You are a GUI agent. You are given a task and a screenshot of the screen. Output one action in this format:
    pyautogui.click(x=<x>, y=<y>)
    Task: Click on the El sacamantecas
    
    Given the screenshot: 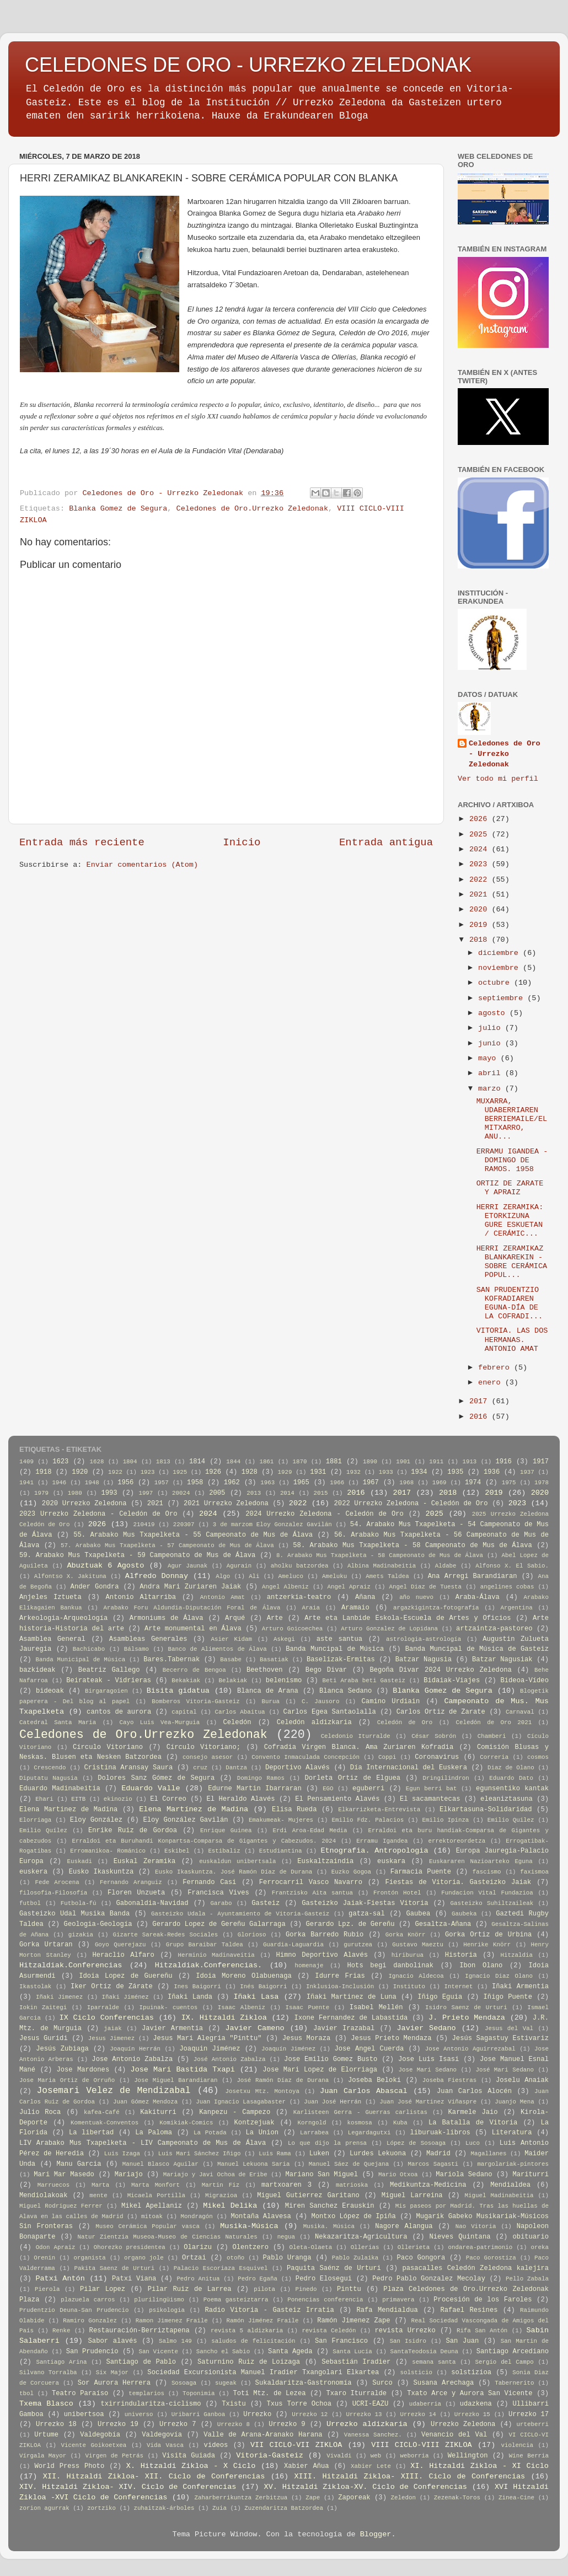 What is the action you would take?
    pyautogui.click(x=430, y=1799)
    